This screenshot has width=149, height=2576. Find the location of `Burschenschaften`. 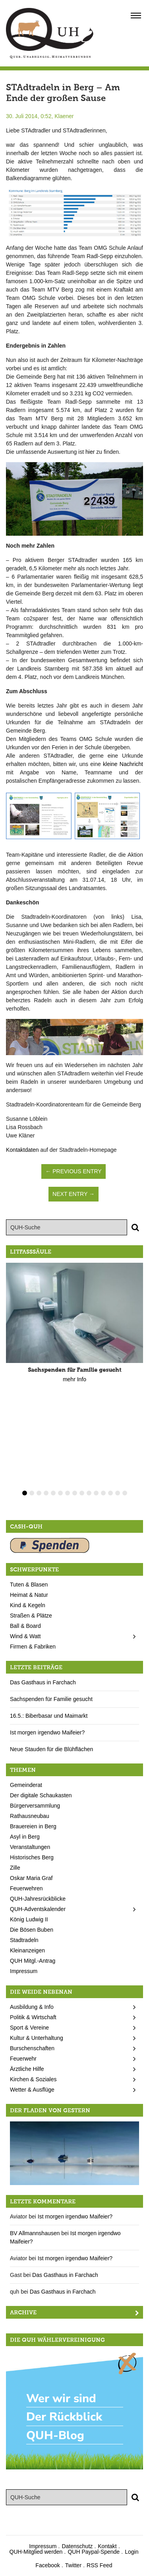

Burschenschaften is located at coordinates (32, 2048).